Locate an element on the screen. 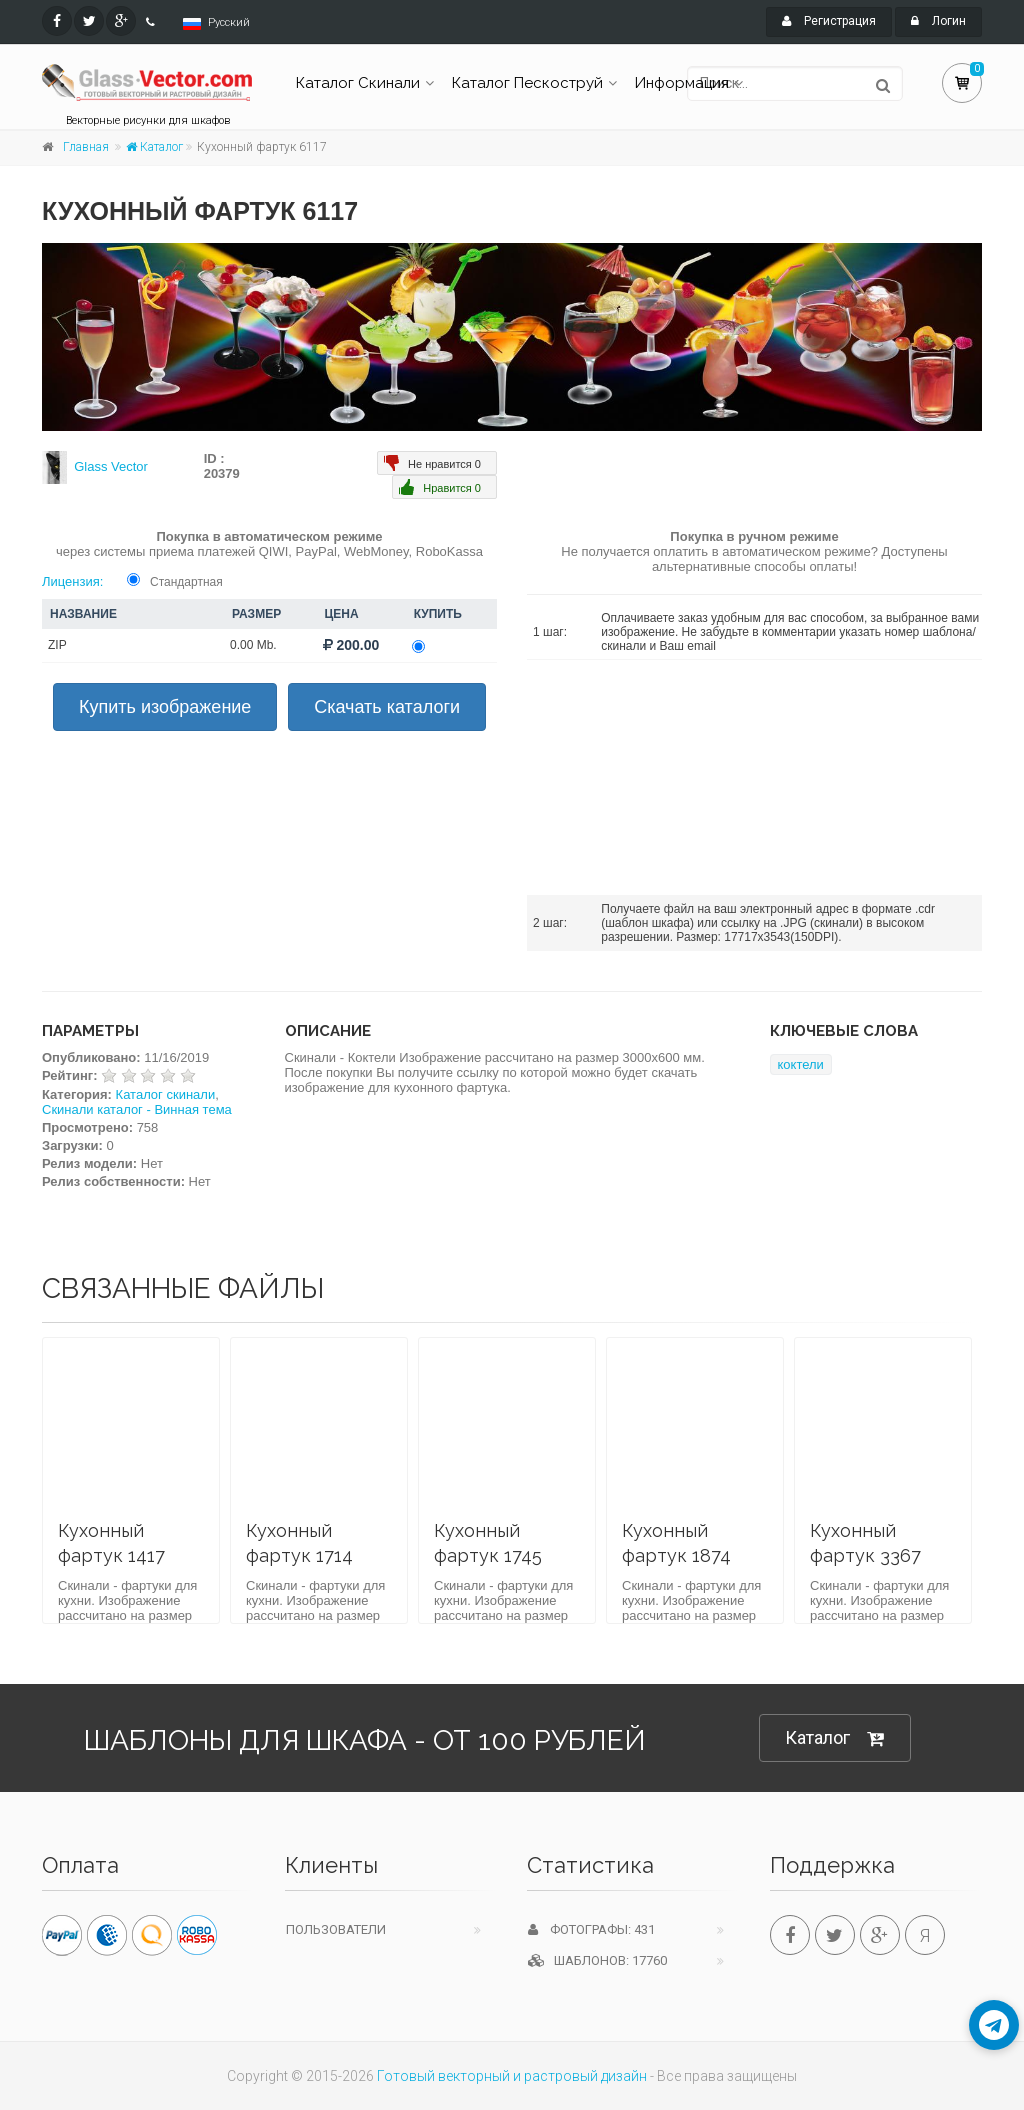  Информация is located at coordinates (682, 83).